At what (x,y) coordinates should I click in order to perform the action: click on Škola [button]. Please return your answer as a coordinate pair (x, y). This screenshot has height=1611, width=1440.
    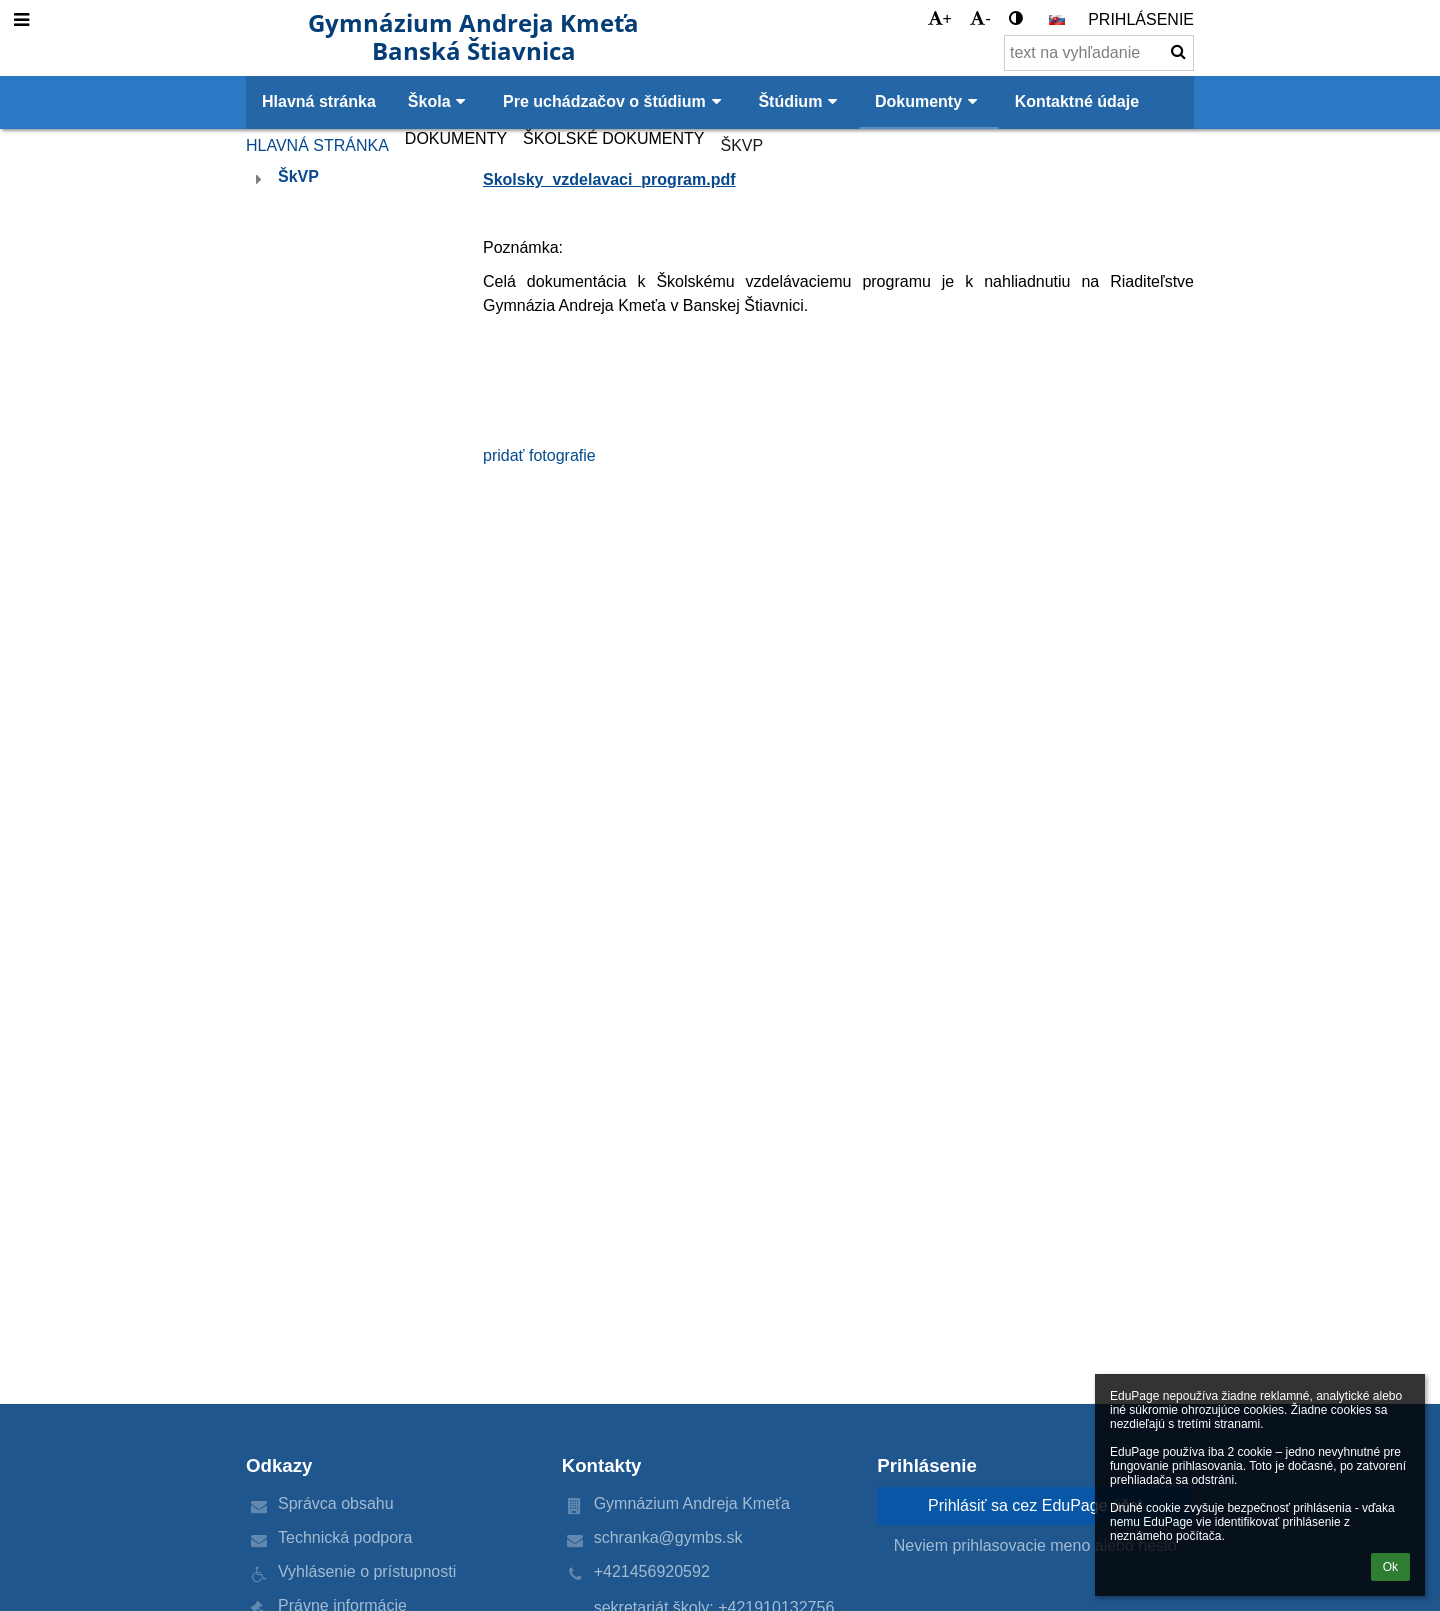
    Looking at the image, I should click on (439, 101).